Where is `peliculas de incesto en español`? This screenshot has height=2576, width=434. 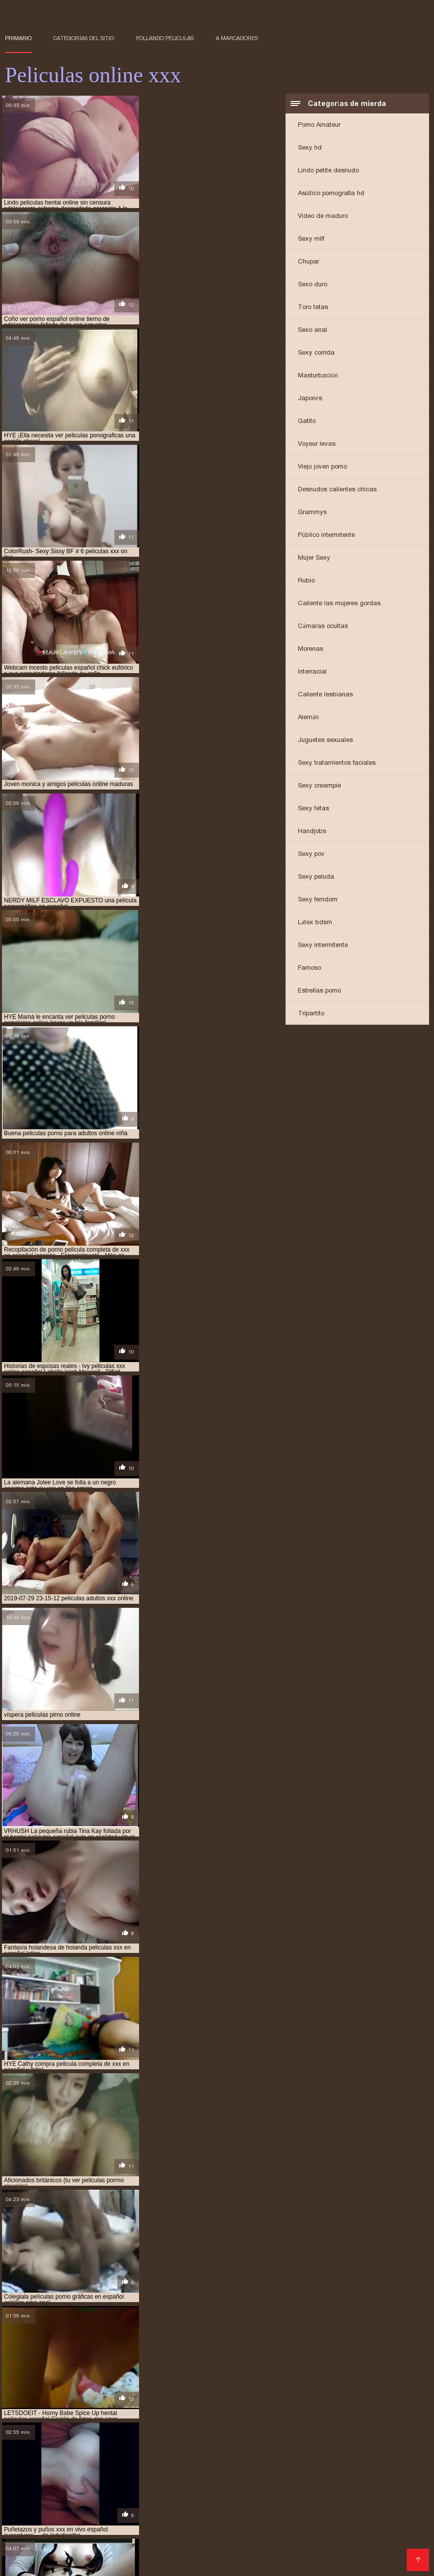
peliculas de incesto en español is located at coordinates (300, 2503).